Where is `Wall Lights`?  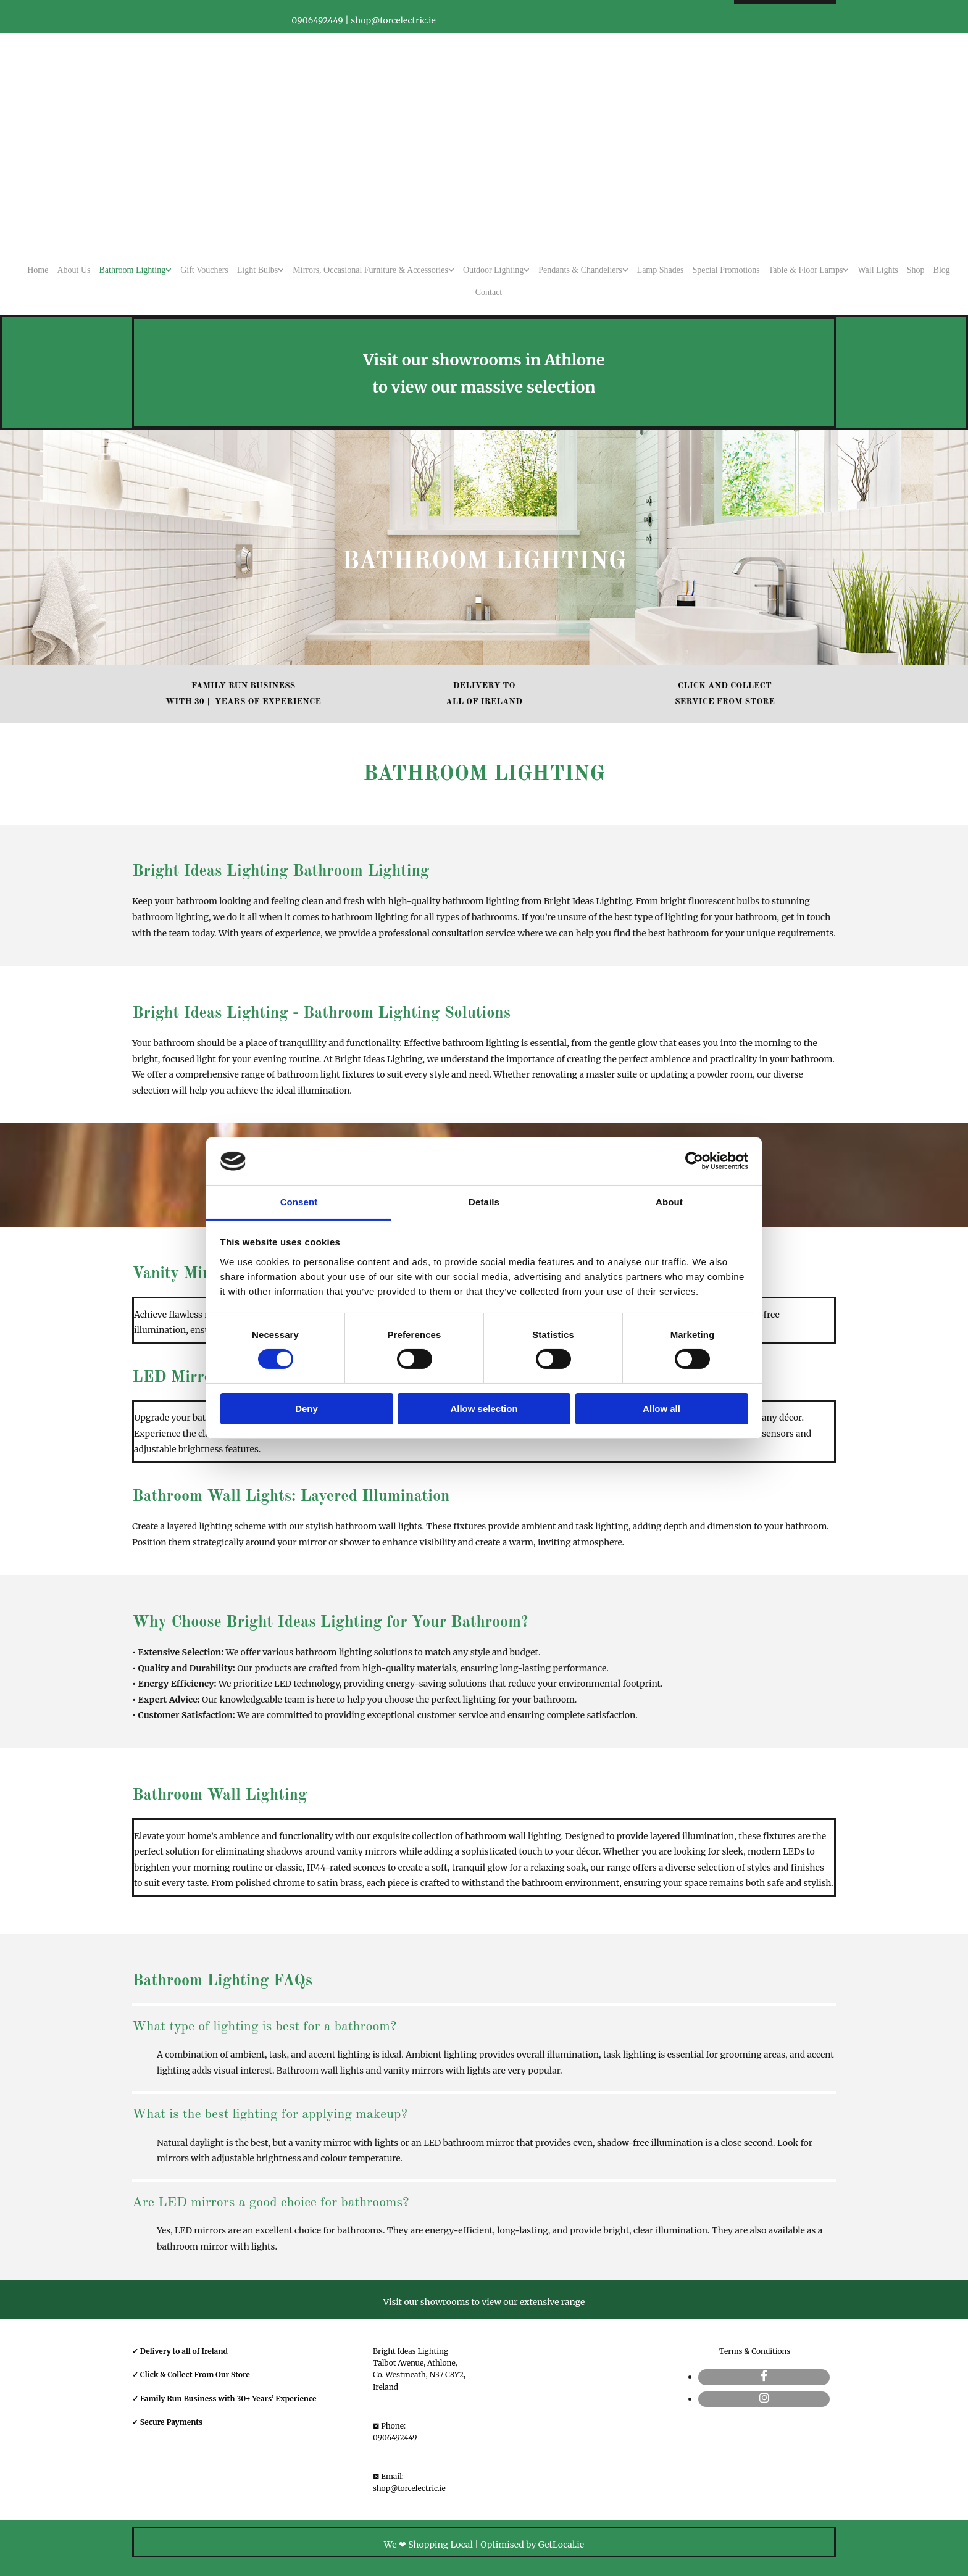
Wall Lights is located at coordinates (877, 270).